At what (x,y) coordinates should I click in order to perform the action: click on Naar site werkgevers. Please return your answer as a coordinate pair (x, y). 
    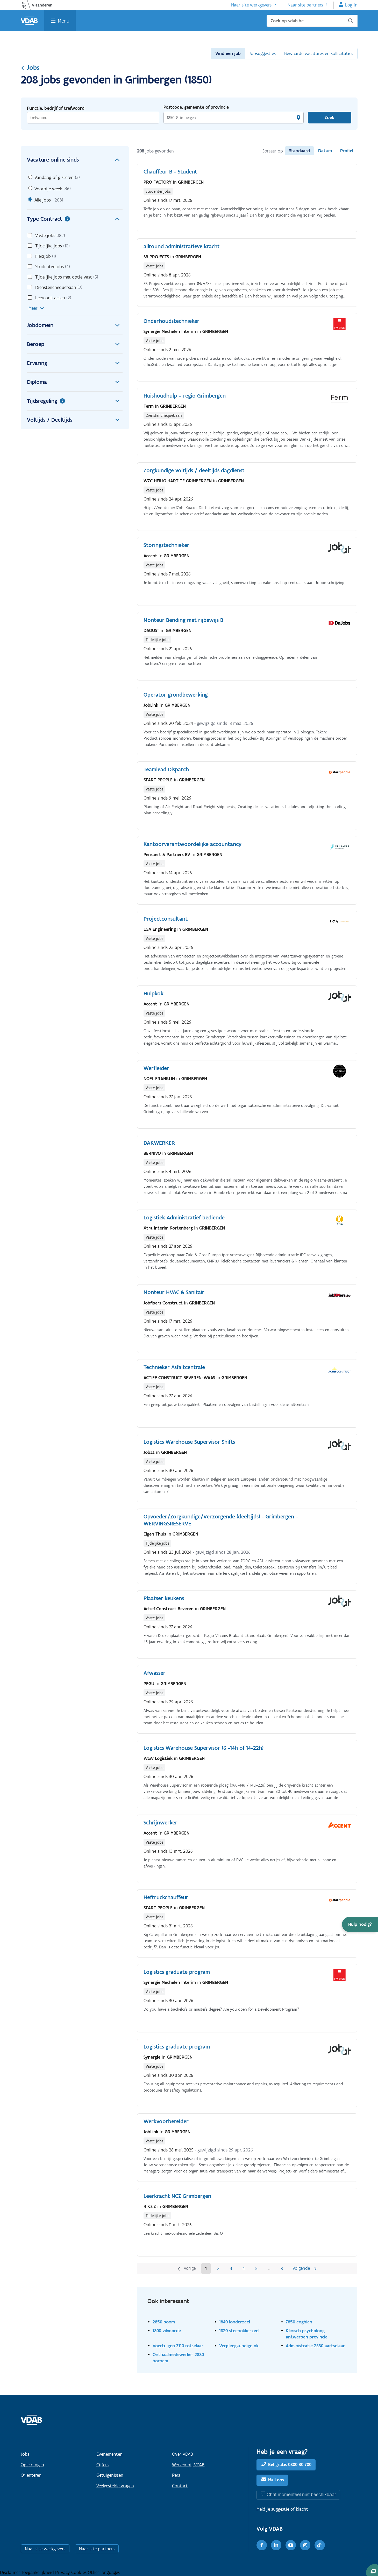
    Looking at the image, I should click on (251, 5).